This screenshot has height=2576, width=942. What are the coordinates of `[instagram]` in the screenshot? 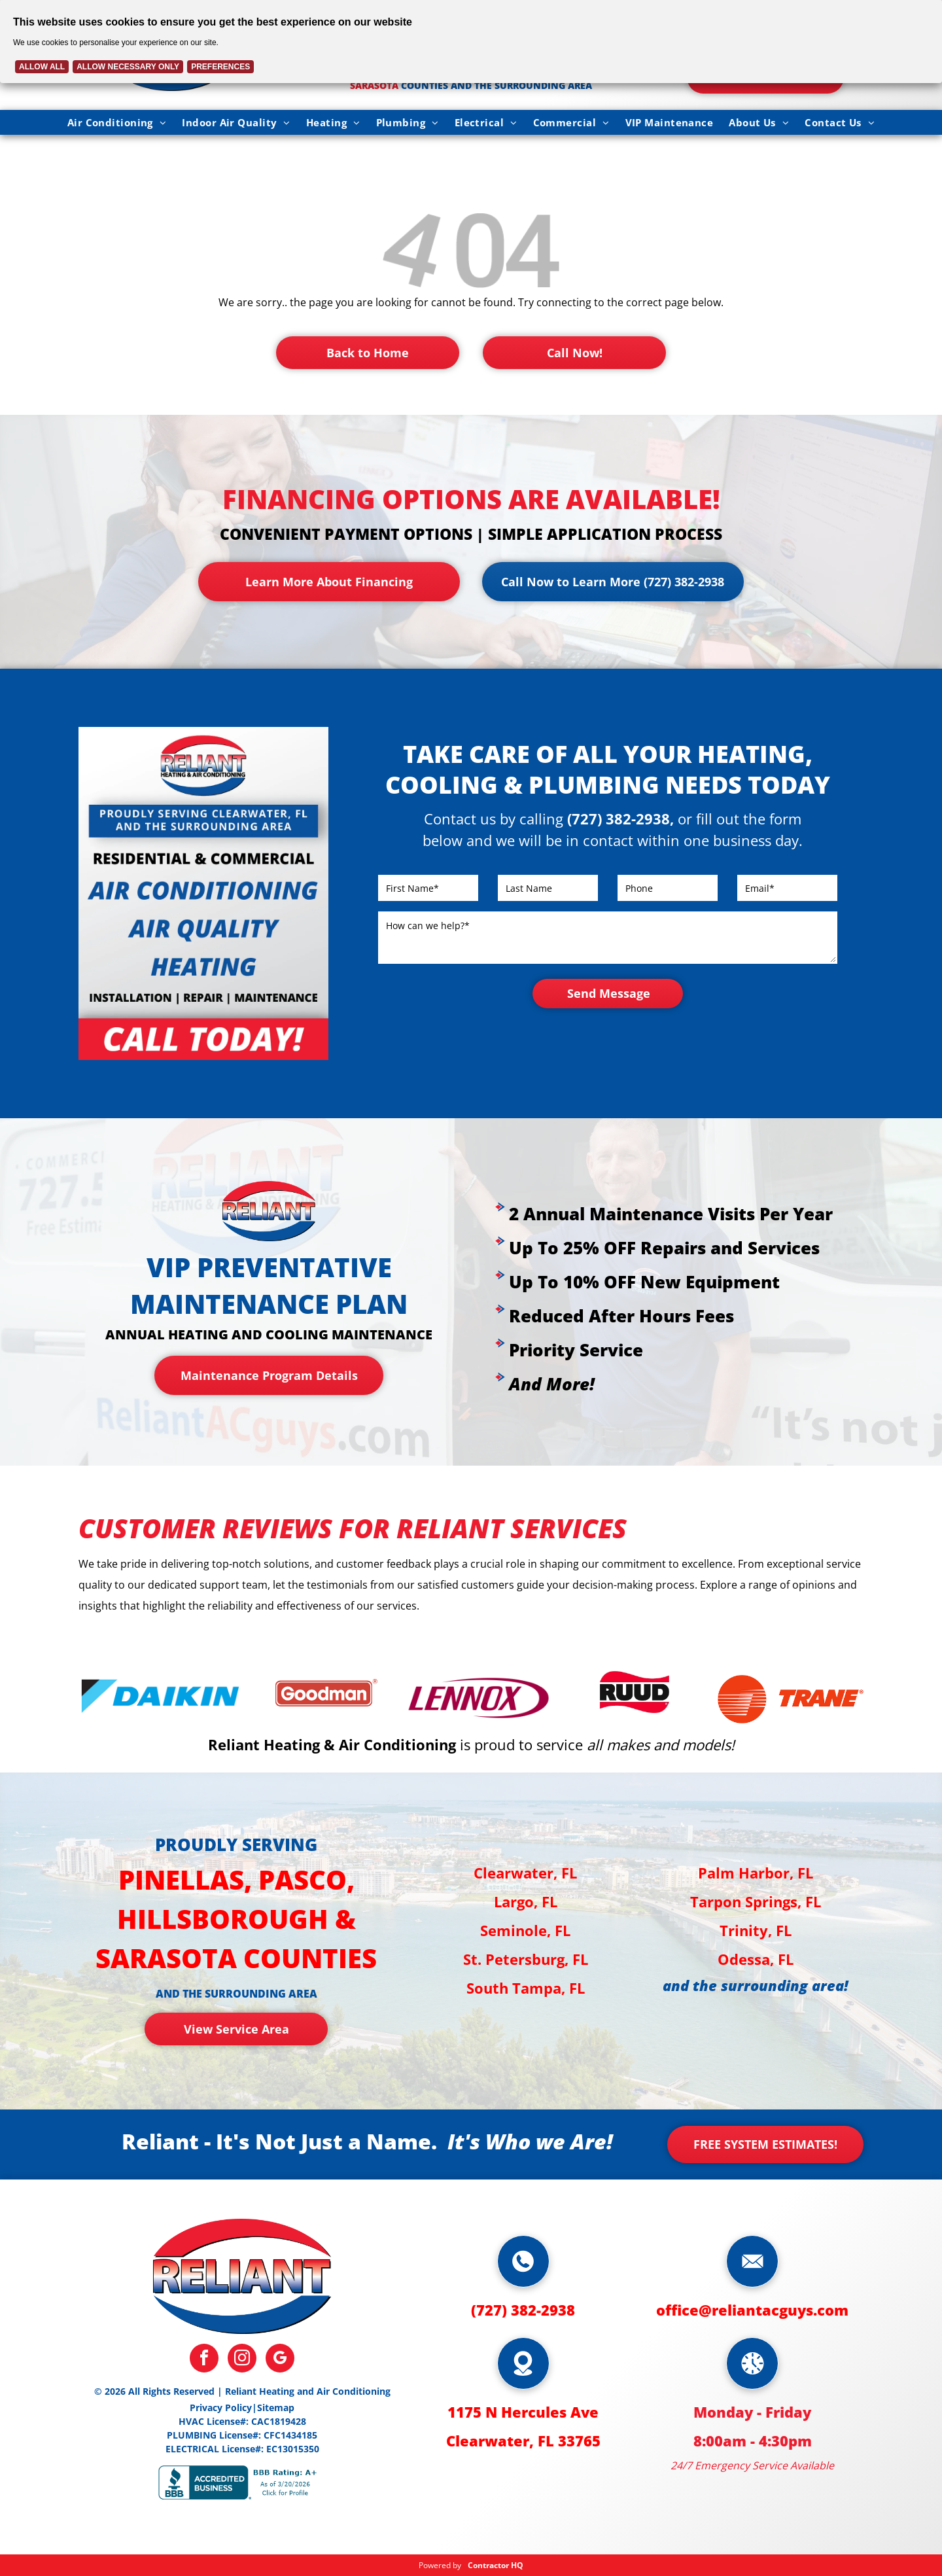 It's located at (242, 2360).